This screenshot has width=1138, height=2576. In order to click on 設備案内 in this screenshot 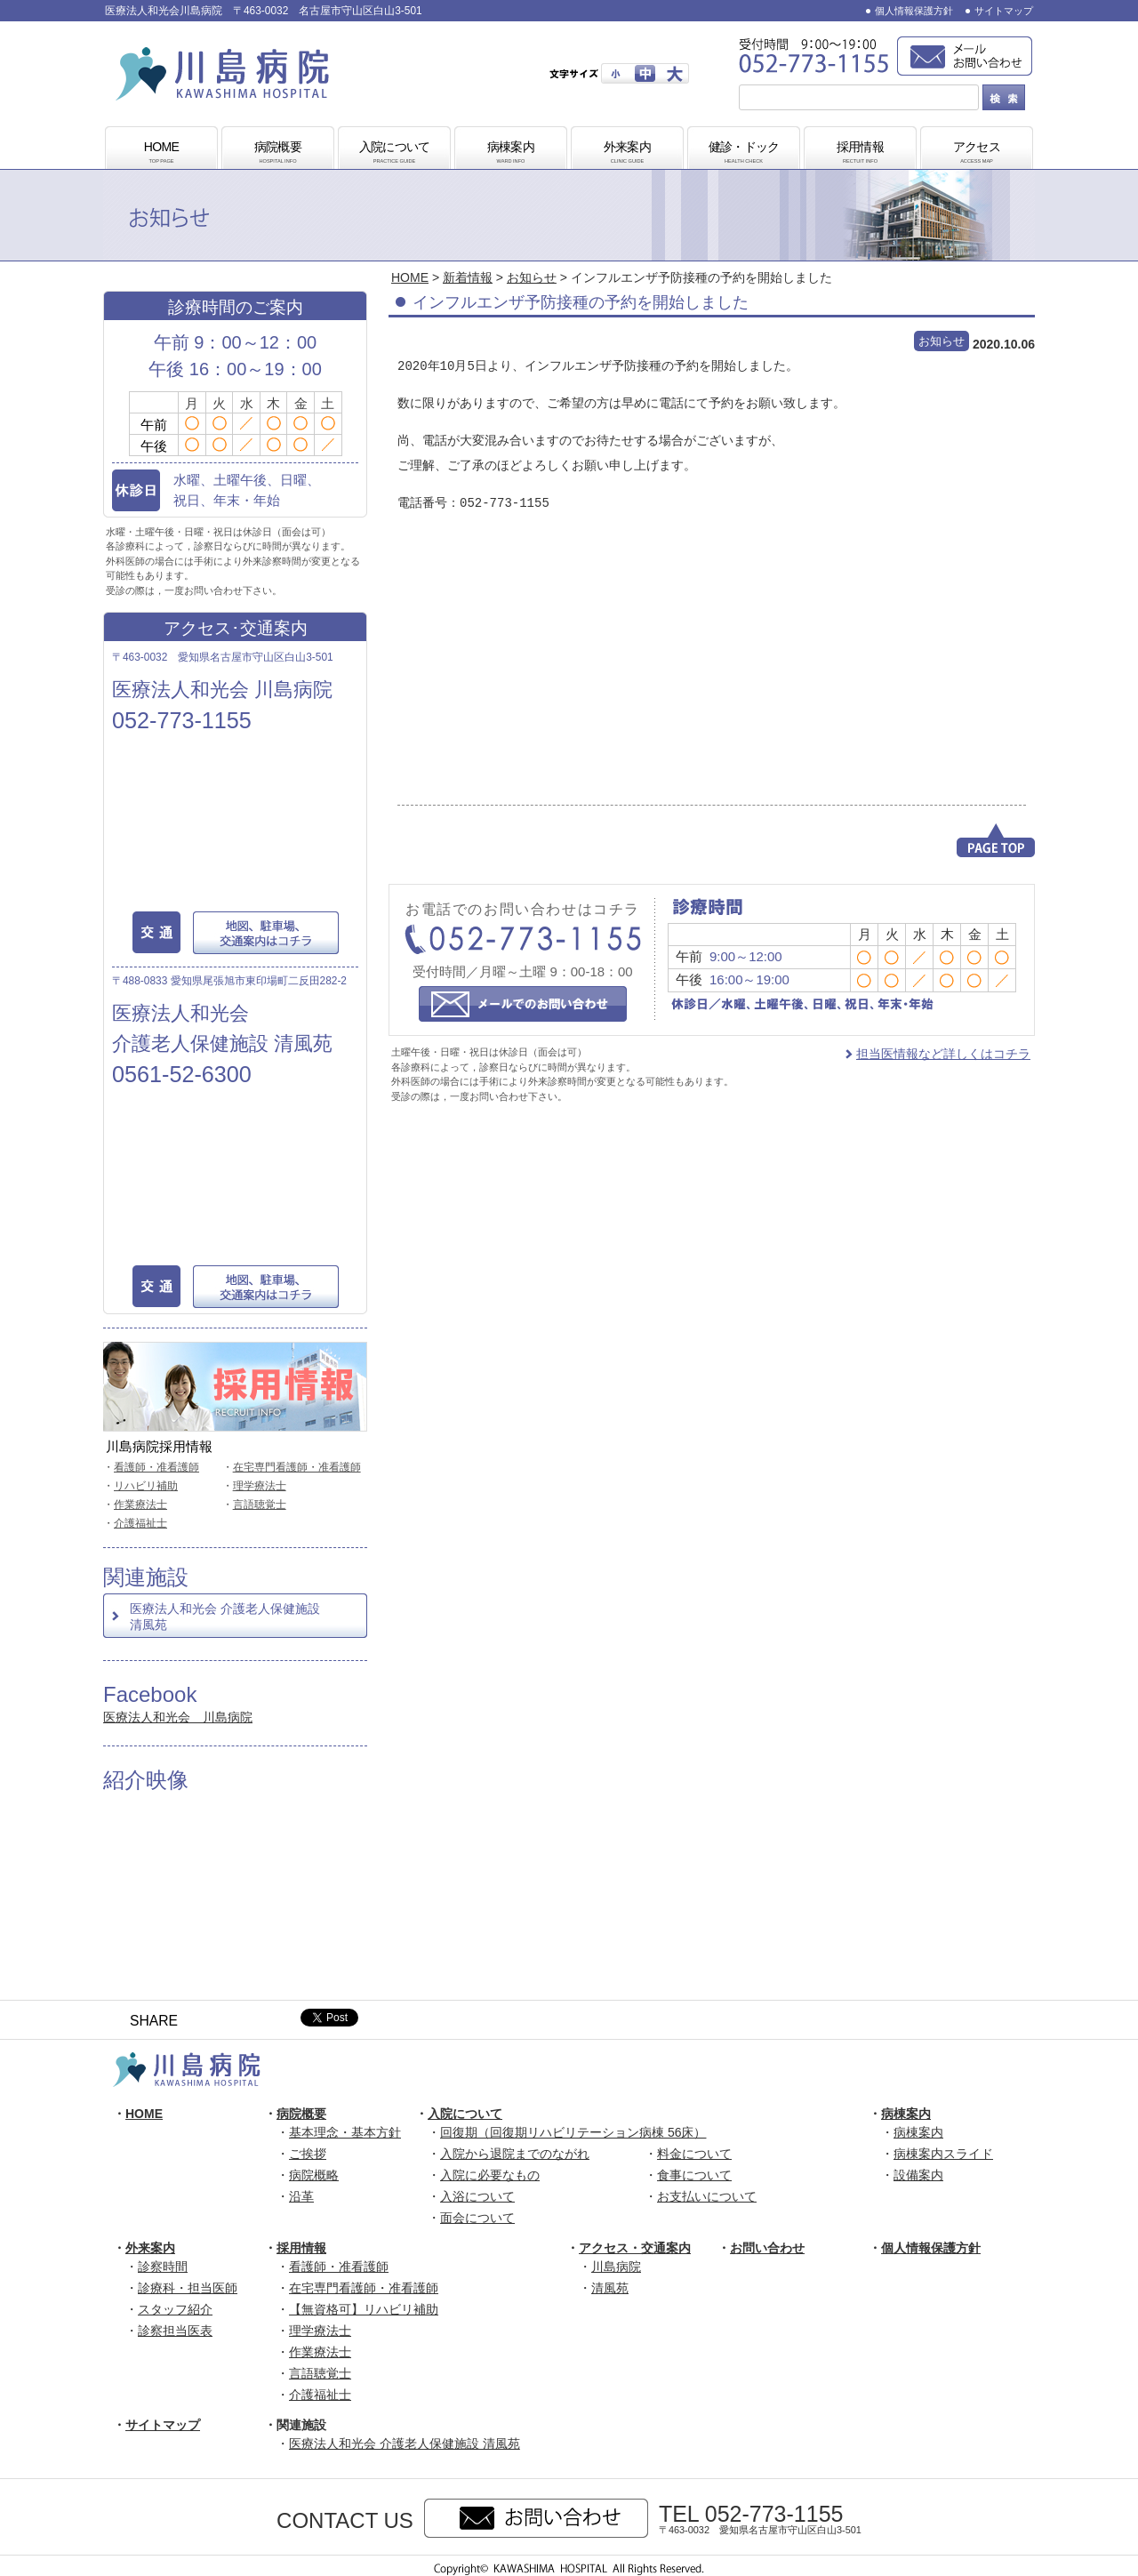, I will do `click(918, 2175)`.